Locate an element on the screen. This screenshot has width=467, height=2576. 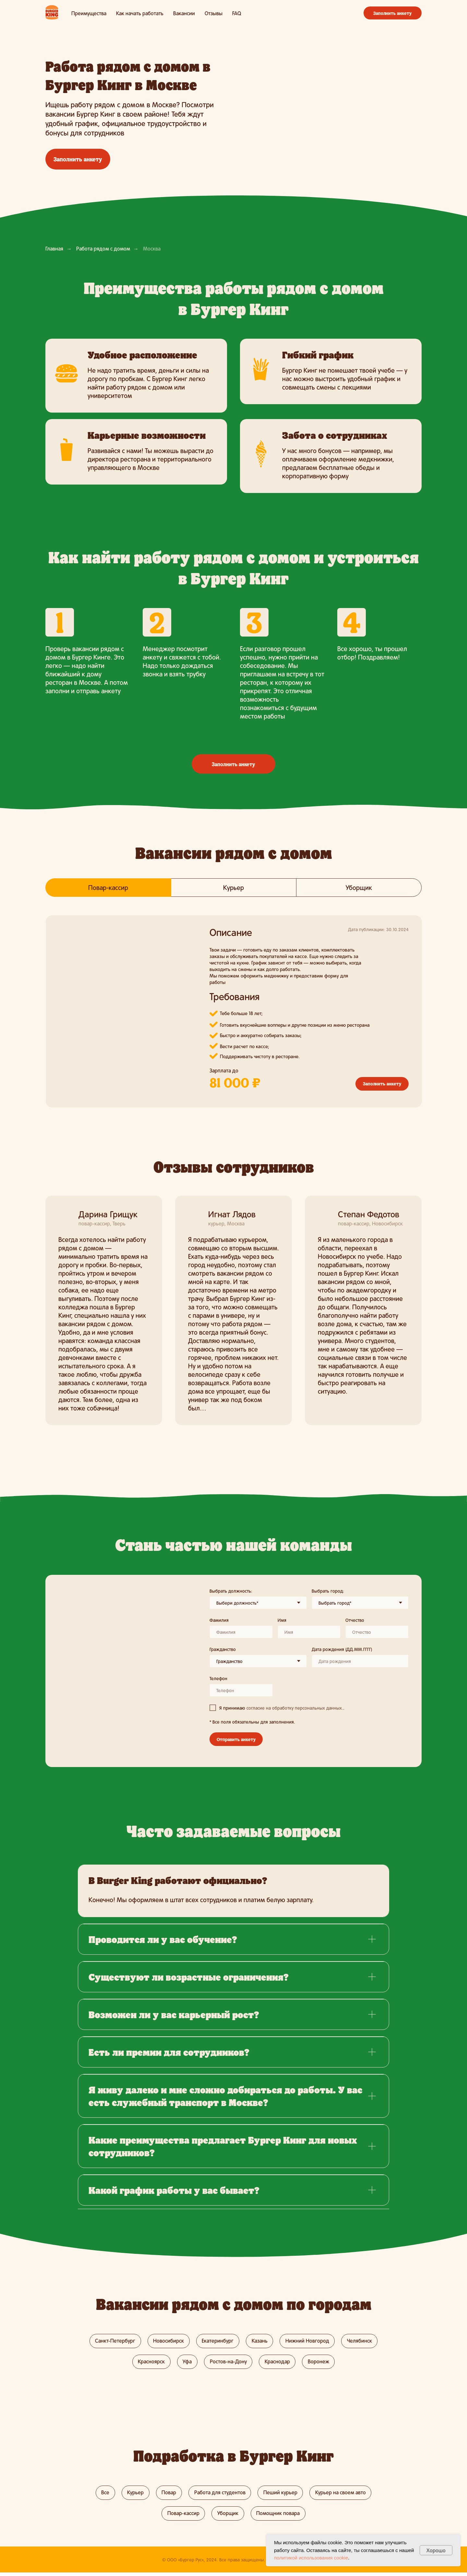
Работа для студентов is located at coordinates (220, 2494).